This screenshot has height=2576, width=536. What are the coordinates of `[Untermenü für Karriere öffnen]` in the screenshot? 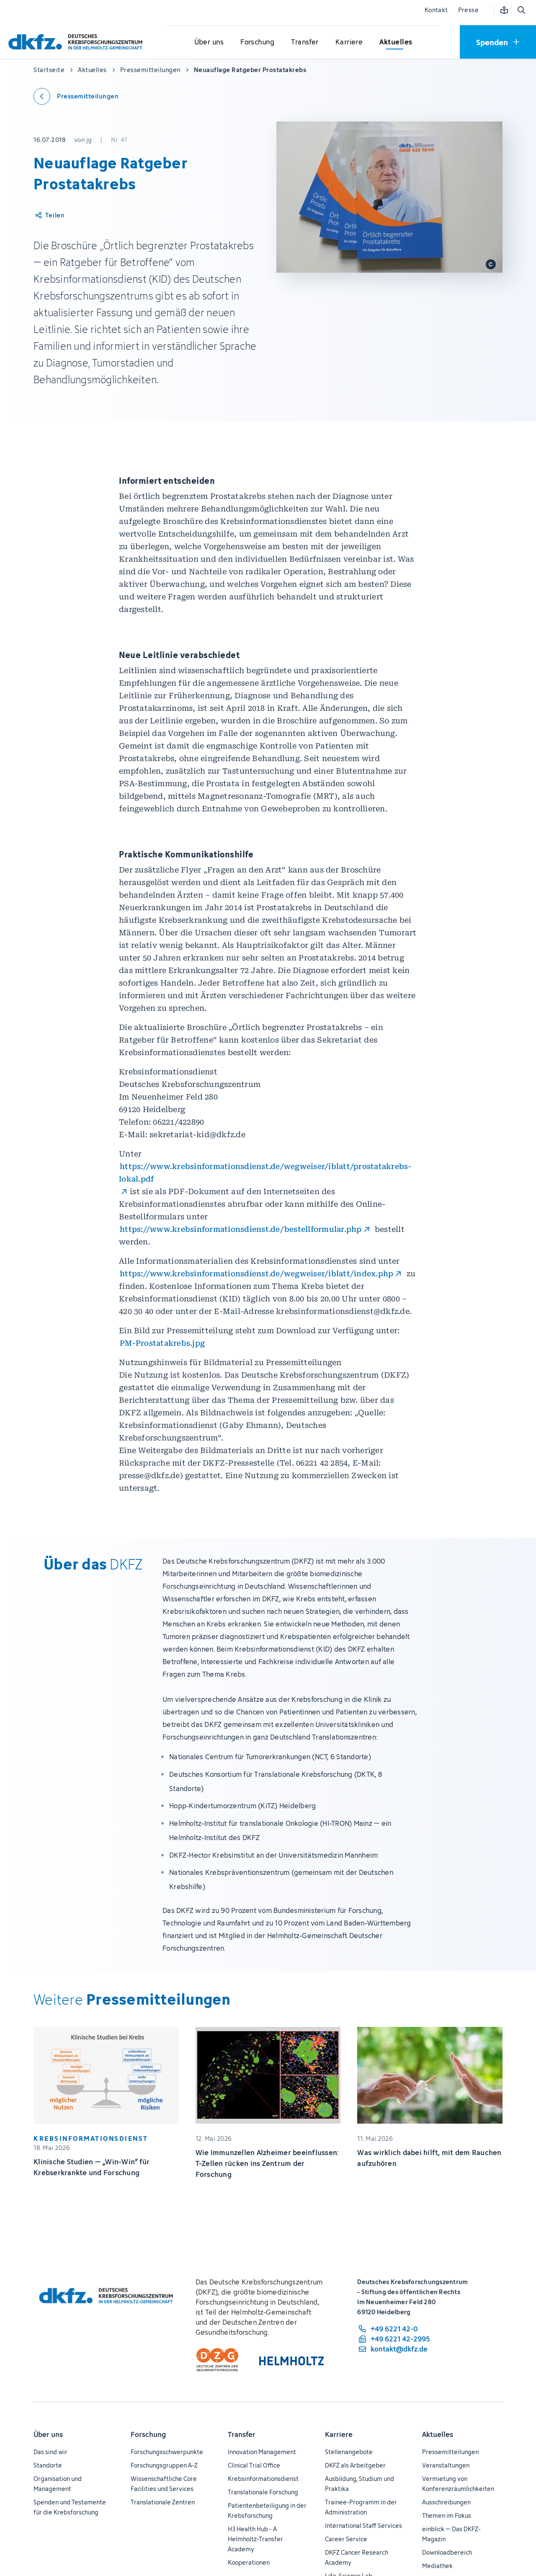 It's located at (349, 42).